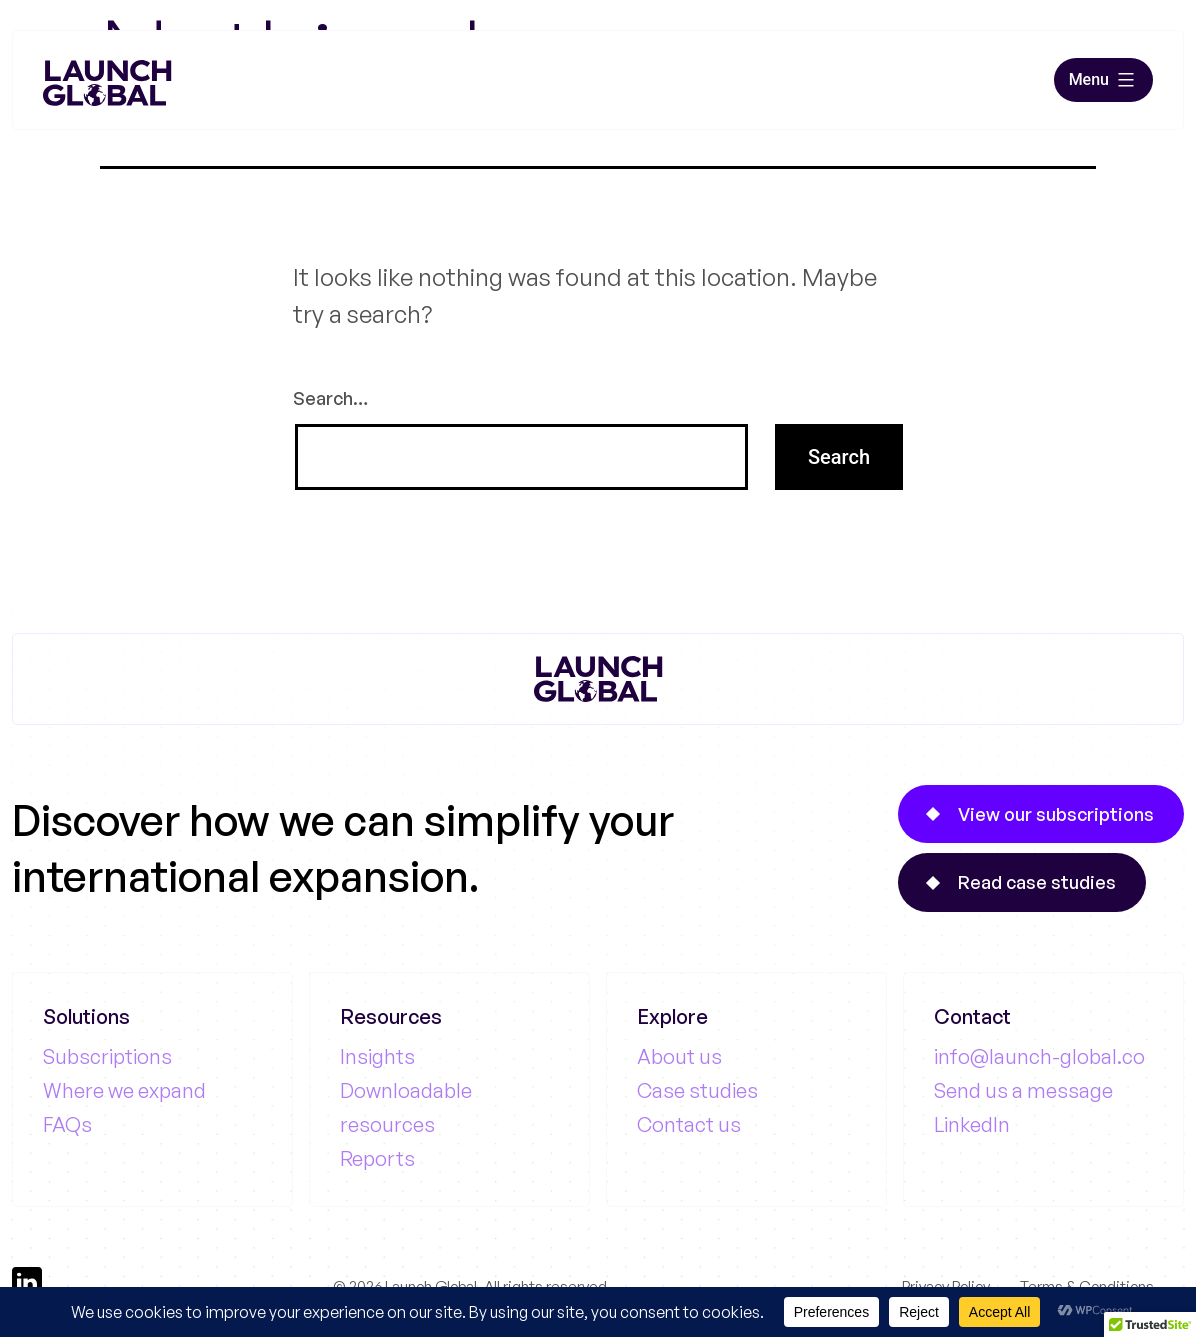 The height and width of the screenshot is (1337, 1196). Describe the element at coordinates (1023, 1090) in the screenshot. I see `Send us a message` at that location.